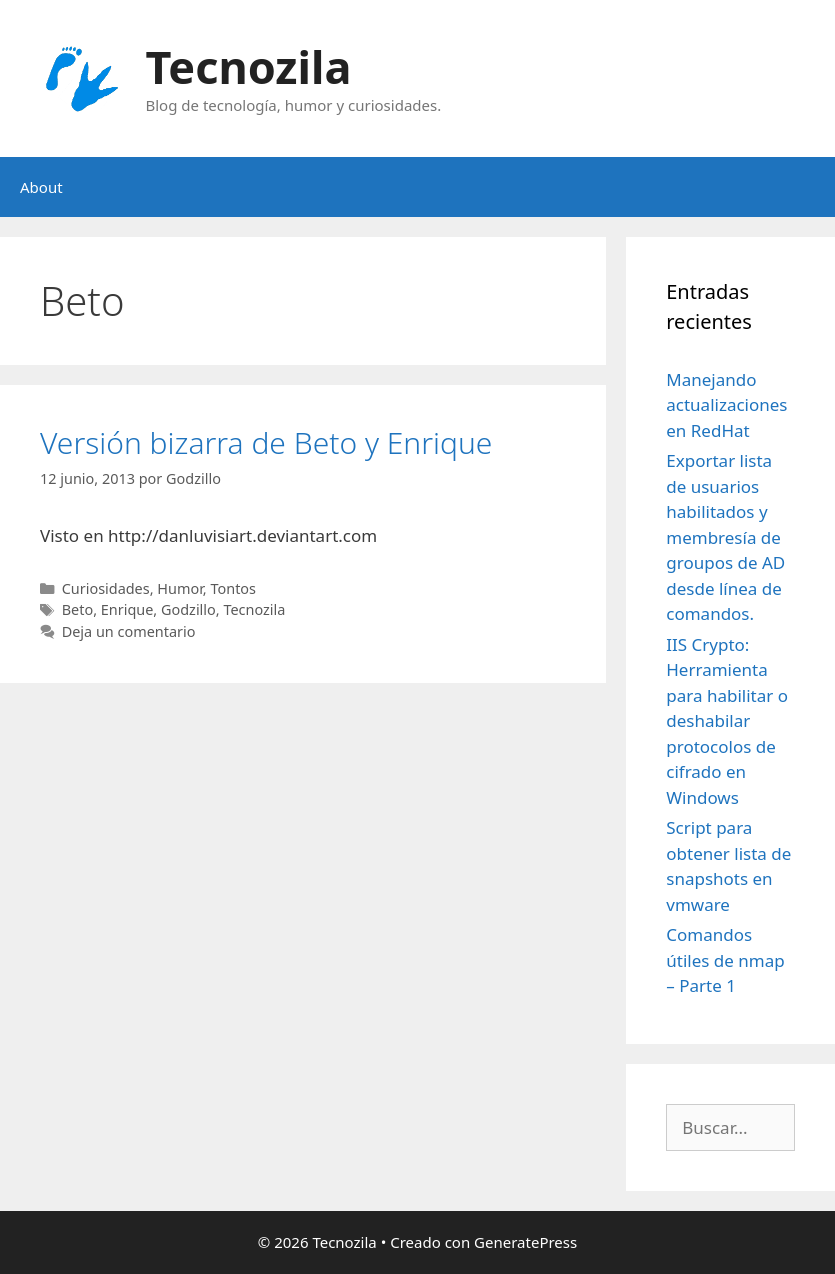  What do you see at coordinates (188, 609) in the screenshot?
I see `Godzillo` at bounding box center [188, 609].